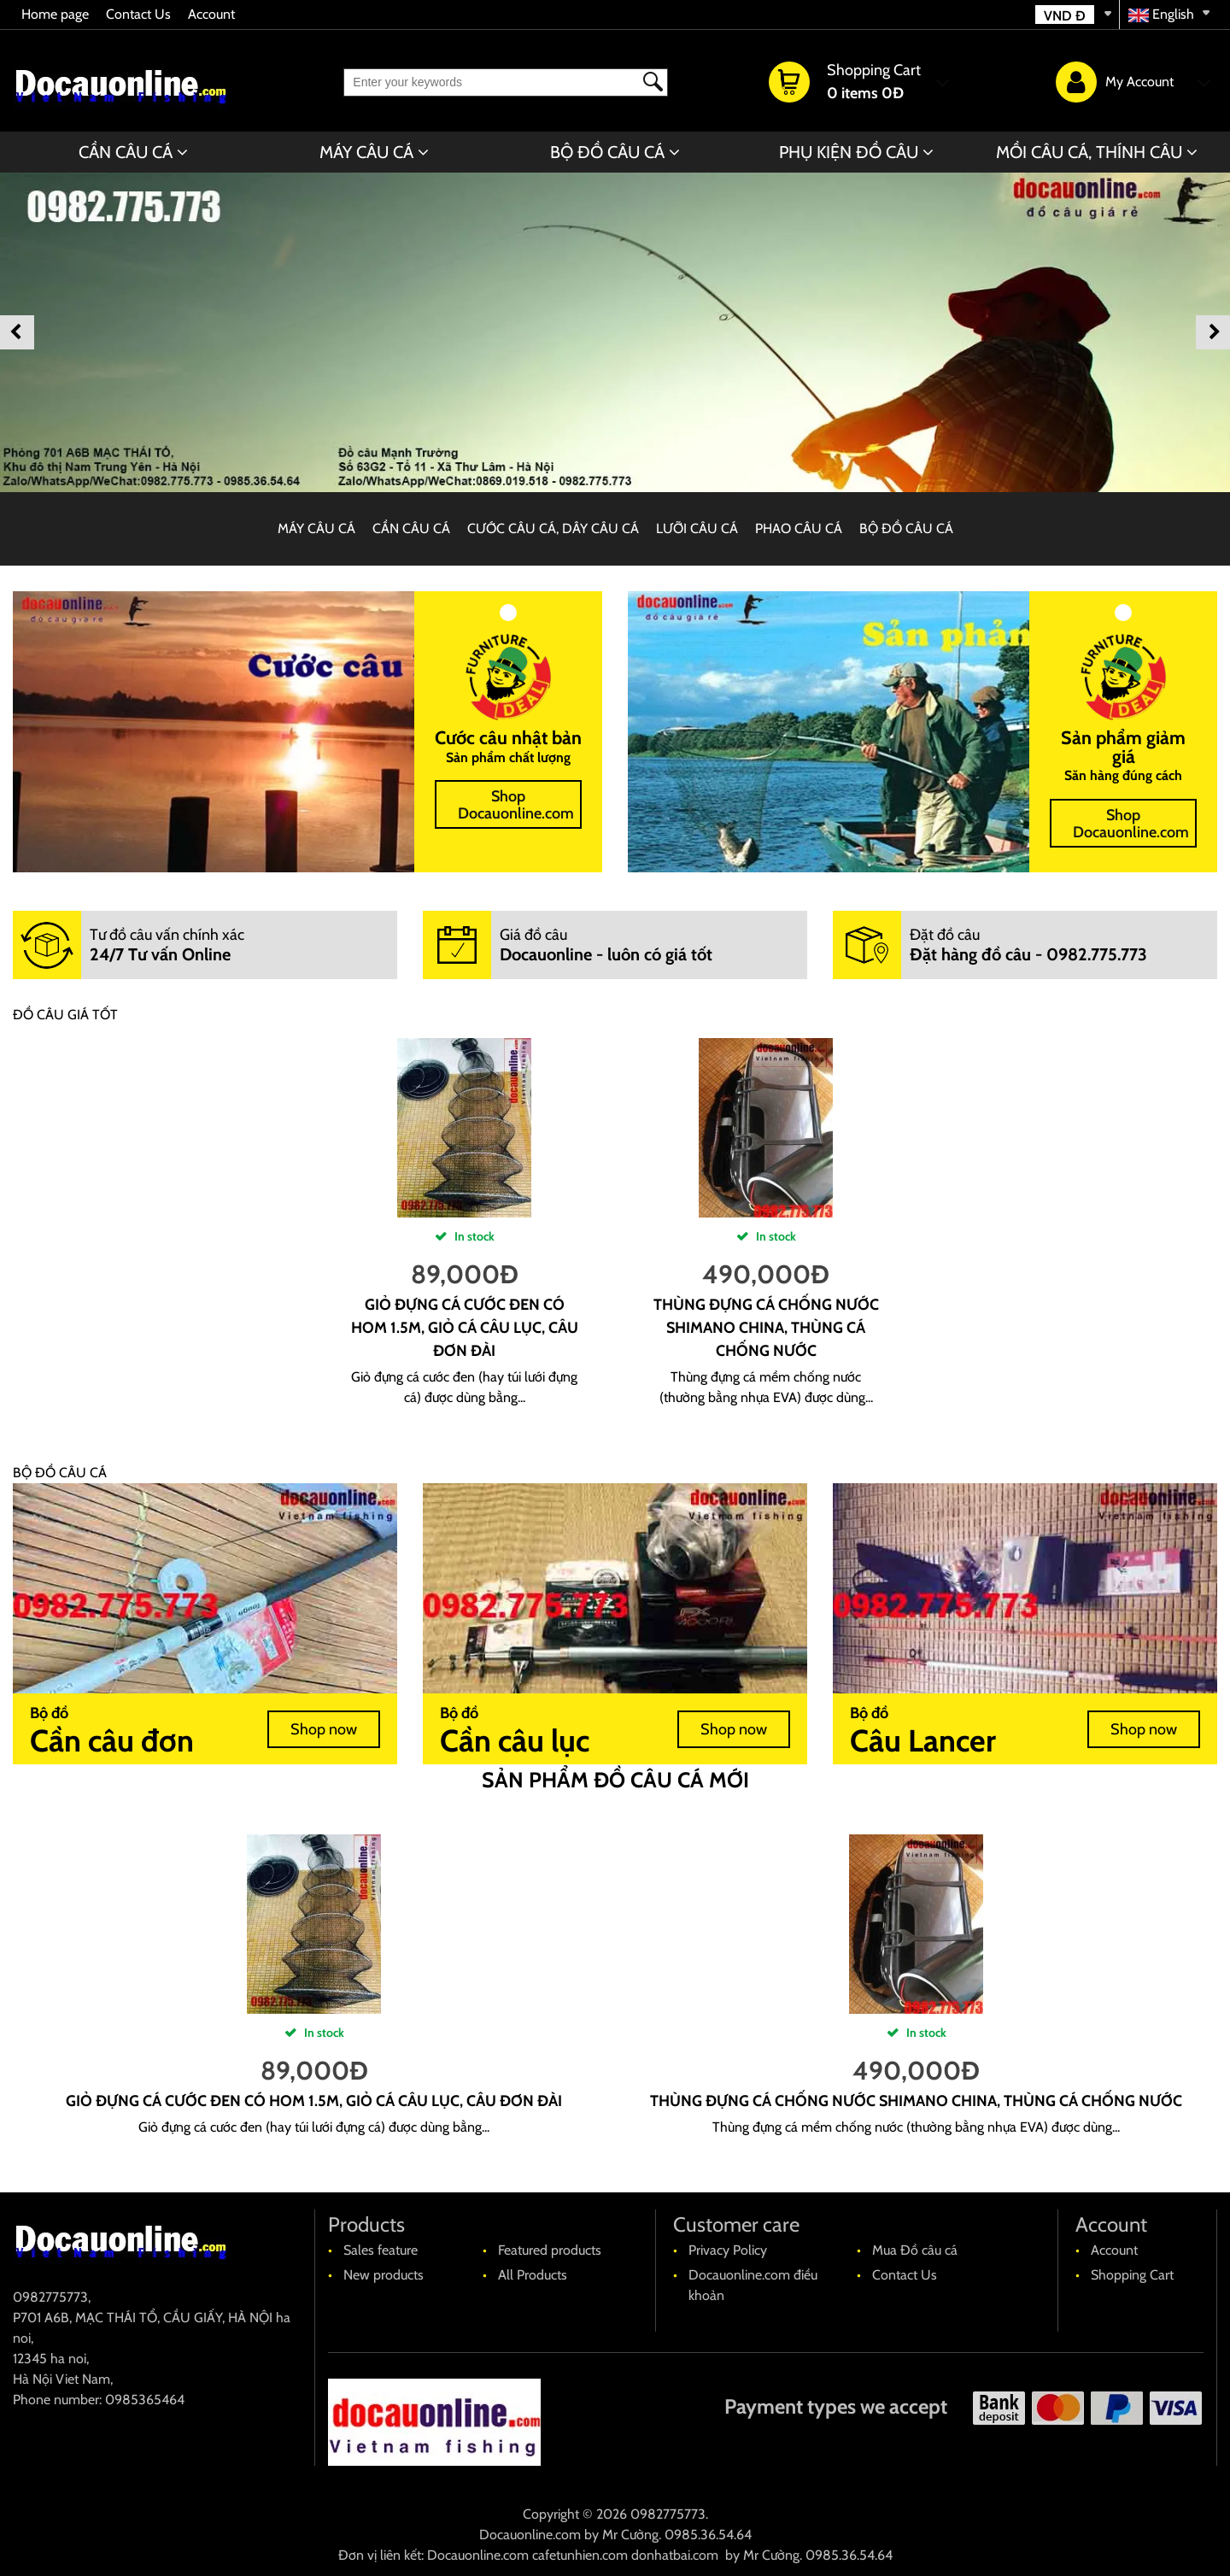 The image size is (1230, 2576). What do you see at coordinates (126, 152) in the screenshot?
I see `CẦN CÂU CÁ` at bounding box center [126, 152].